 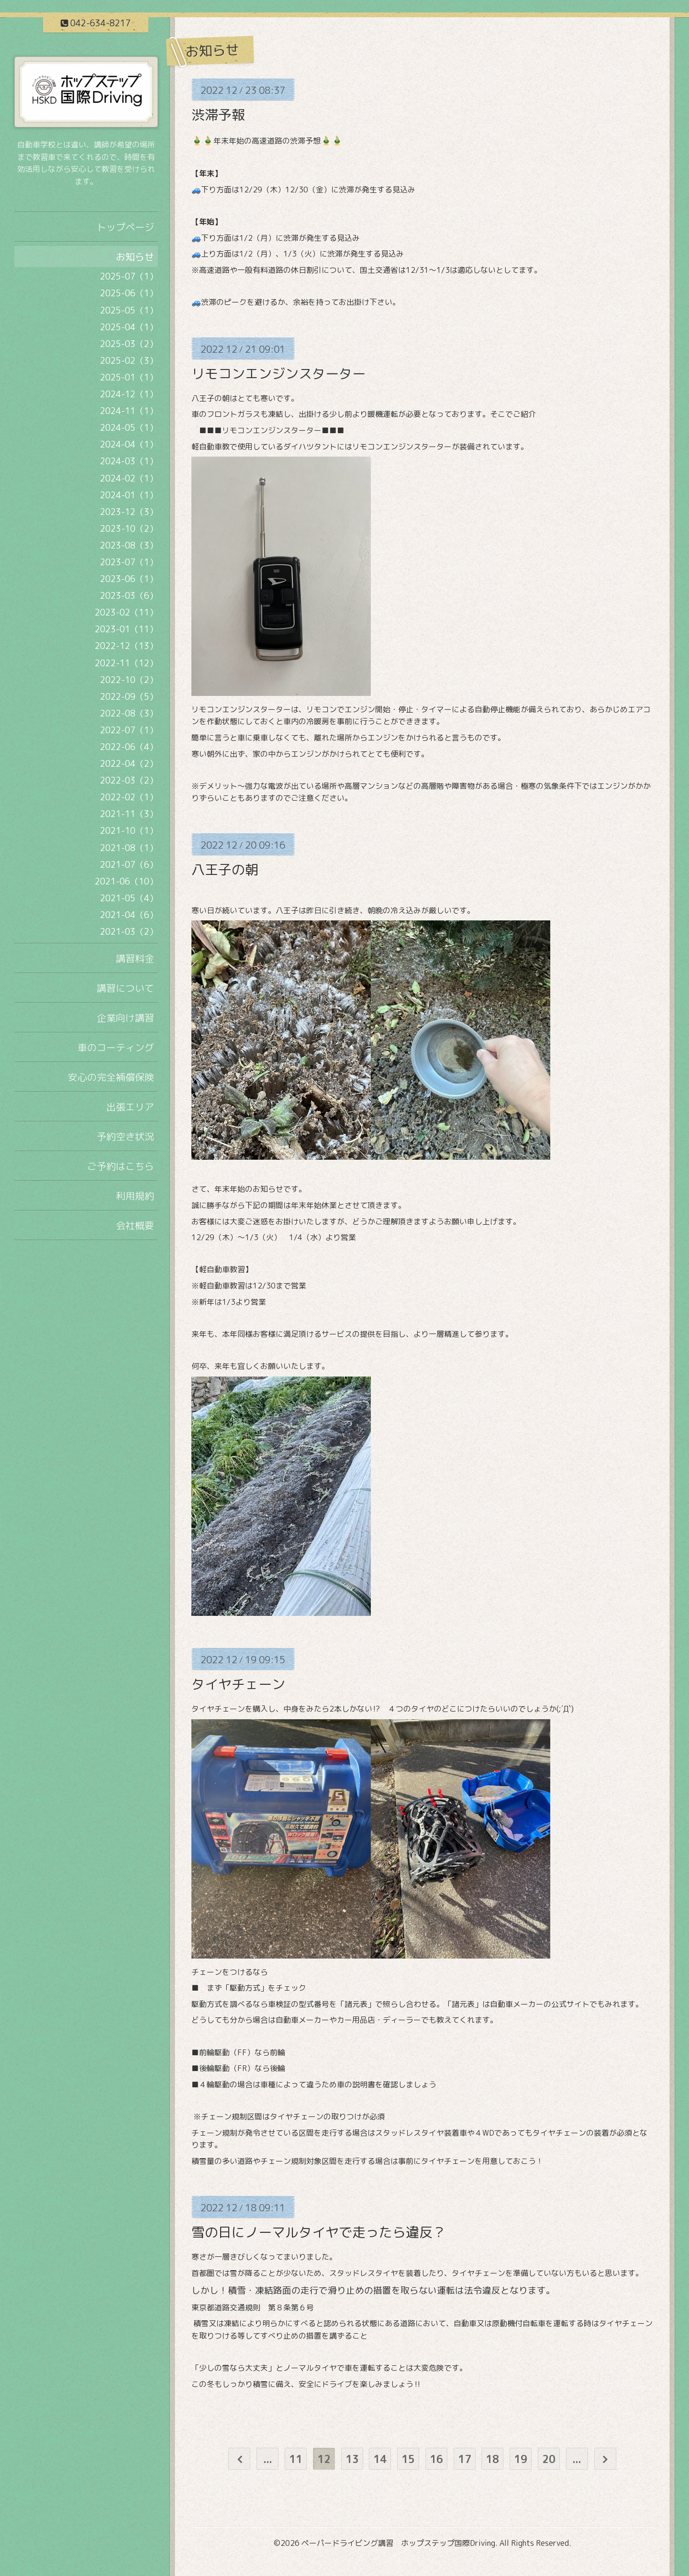 I want to click on 2022-03（2）, so click(x=129, y=780).